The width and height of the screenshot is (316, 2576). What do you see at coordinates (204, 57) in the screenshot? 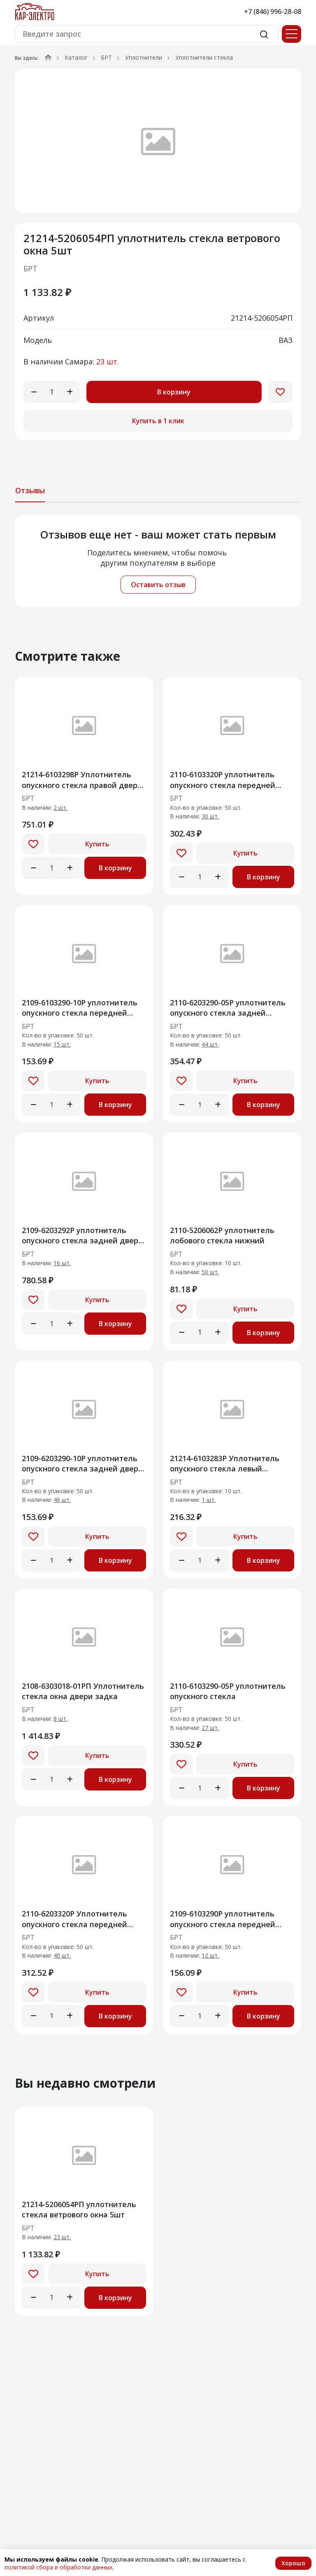
I see `Уплотнители стекла` at bounding box center [204, 57].